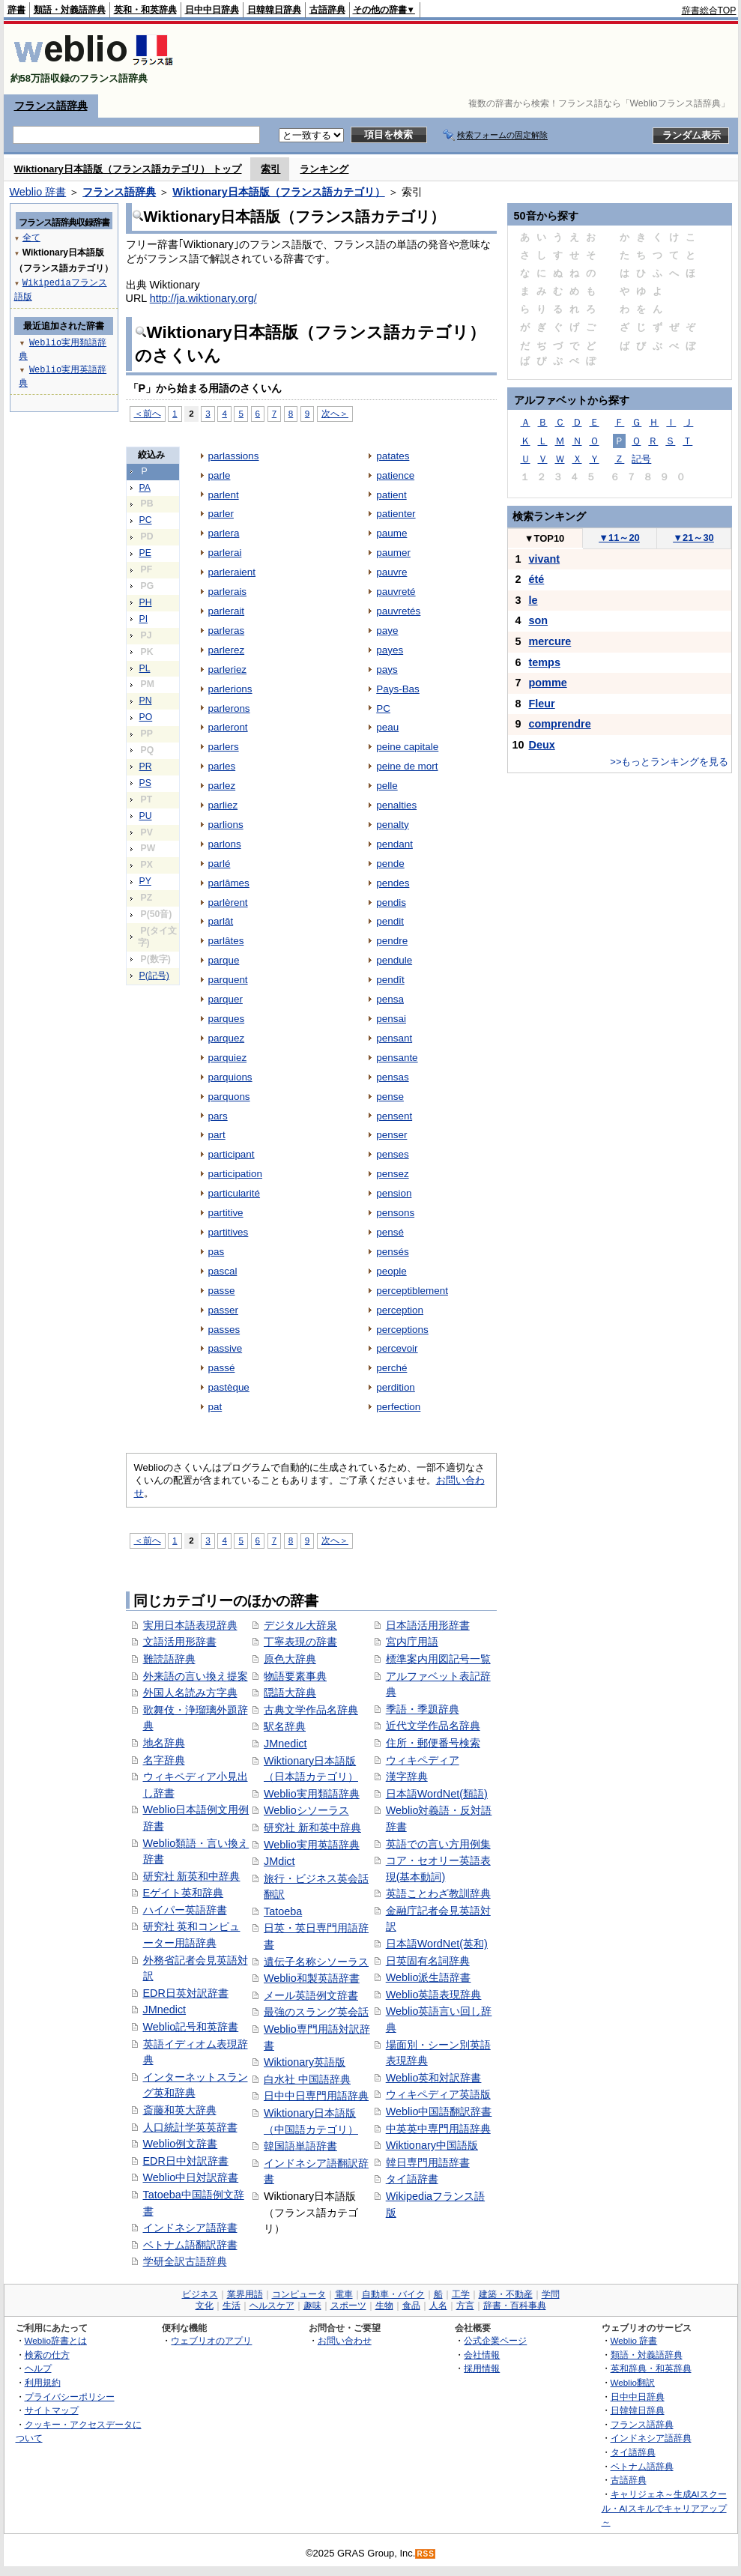  What do you see at coordinates (619, 537) in the screenshot?
I see `11～20` at bounding box center [619, 537].